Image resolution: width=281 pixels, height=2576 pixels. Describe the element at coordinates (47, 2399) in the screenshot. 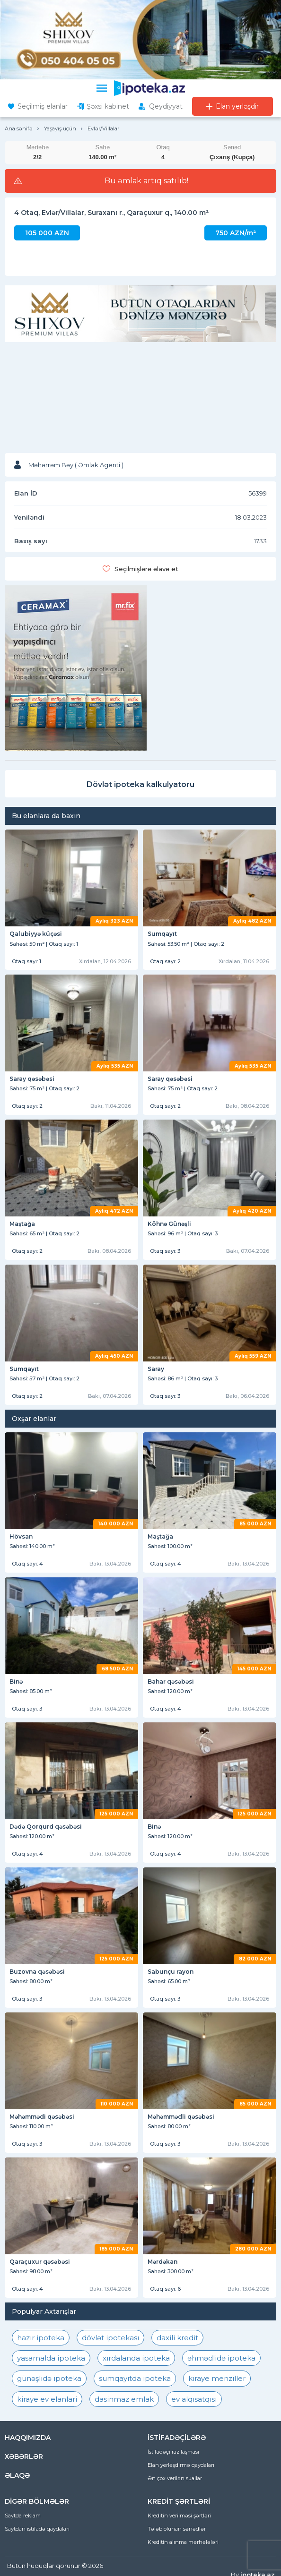

I see `kiraye ev elanlari` at that location.